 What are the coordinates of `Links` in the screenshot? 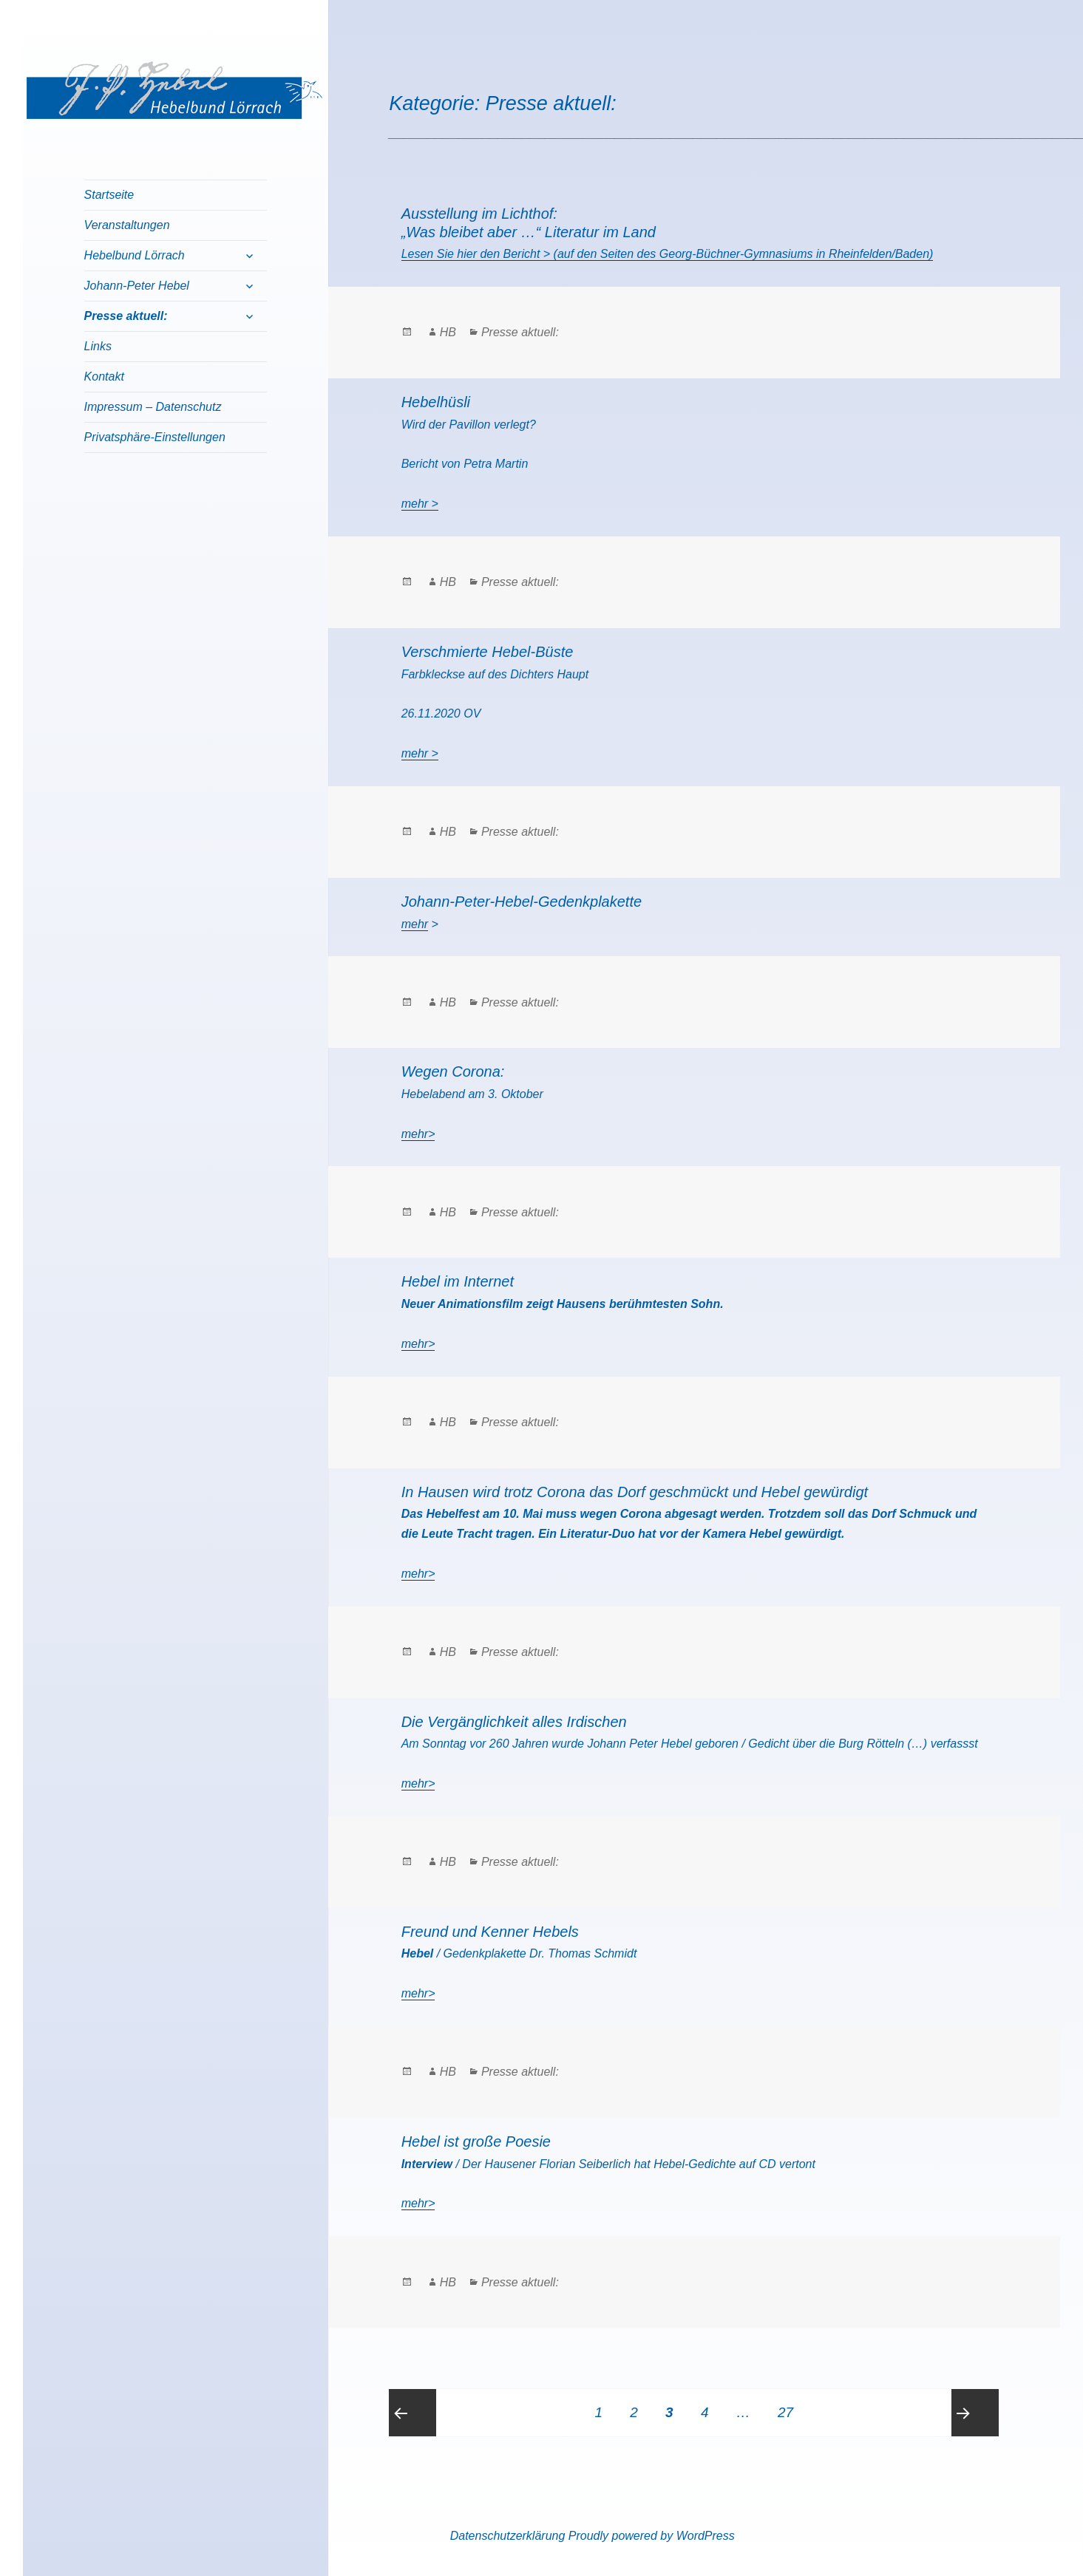 It's located at (98, 346).